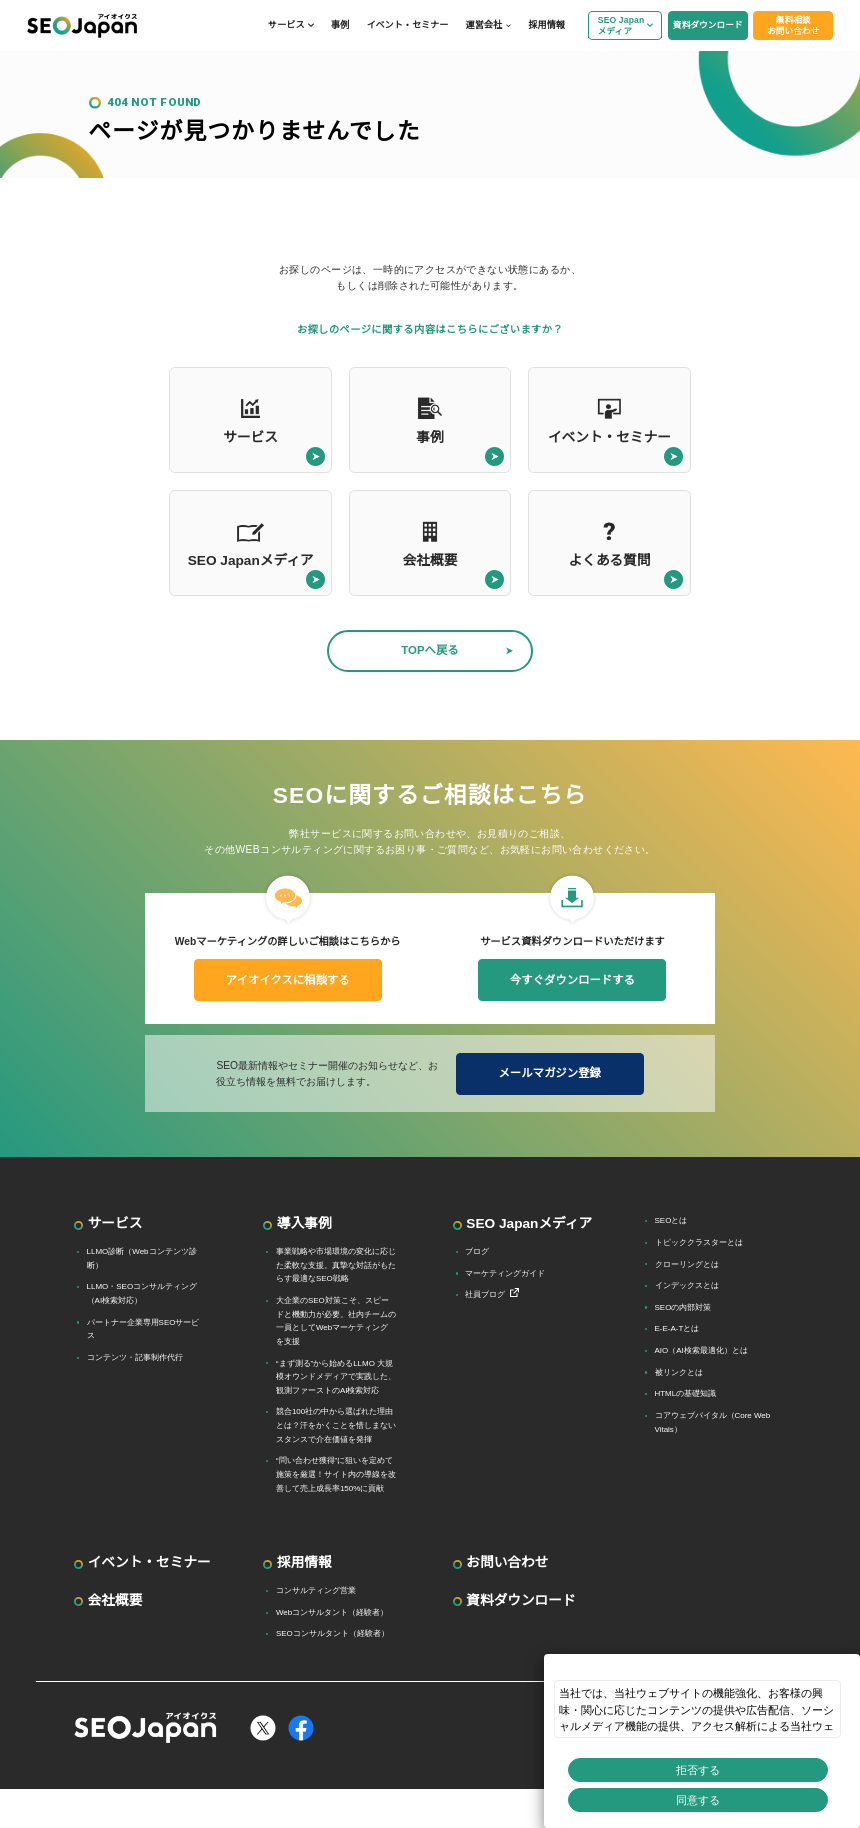 The width and height of the screenshot is (860, 1828). I want to click on “まず測る”から始めるLLMO 大規模オウンドメディアで実践した、観測ファーストのAI検索対応, so click(336, 1377).